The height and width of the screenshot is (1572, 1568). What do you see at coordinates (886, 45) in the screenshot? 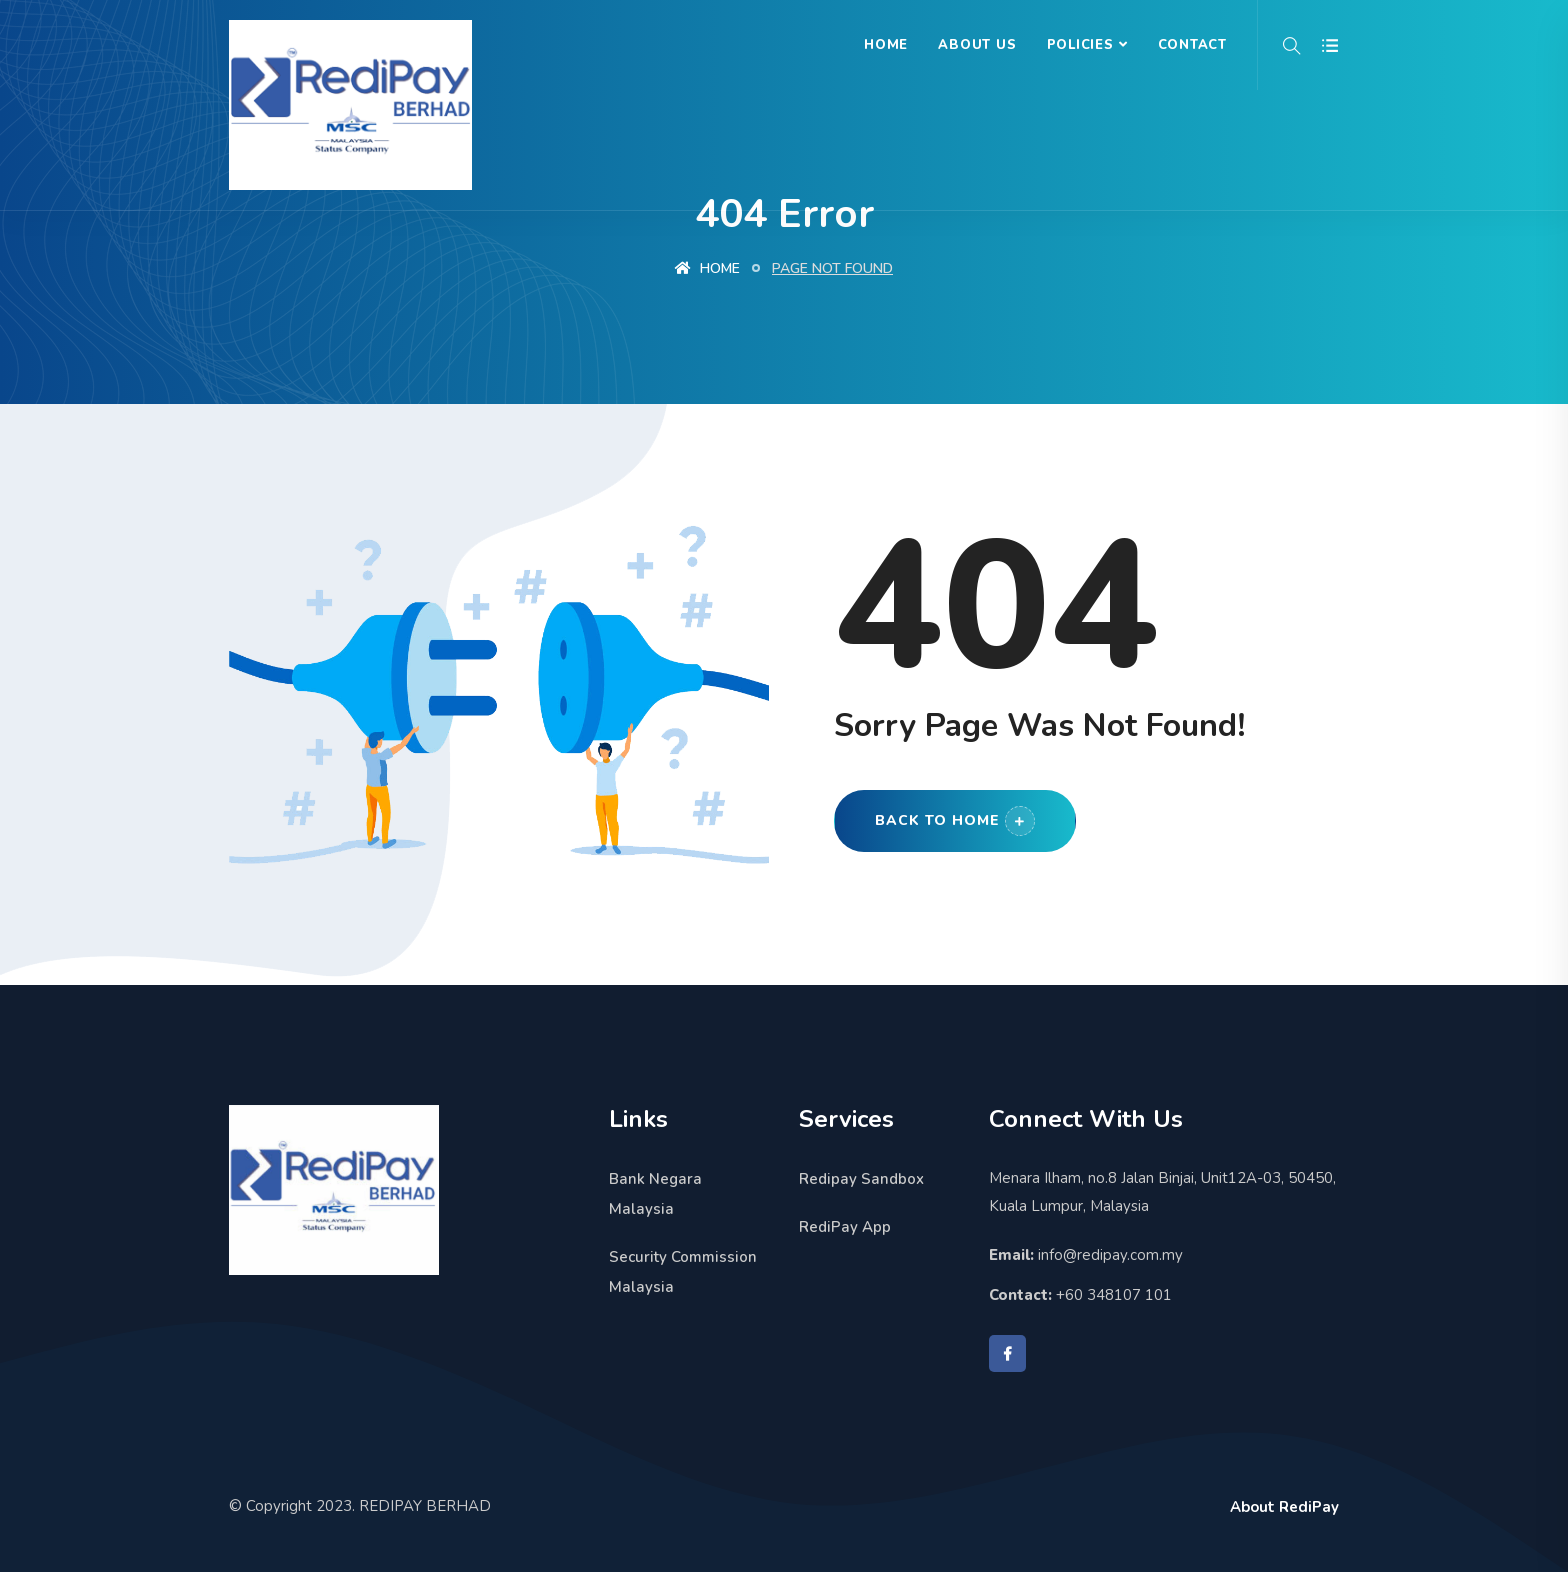
I see `Home` at bounding box center [886, 45].